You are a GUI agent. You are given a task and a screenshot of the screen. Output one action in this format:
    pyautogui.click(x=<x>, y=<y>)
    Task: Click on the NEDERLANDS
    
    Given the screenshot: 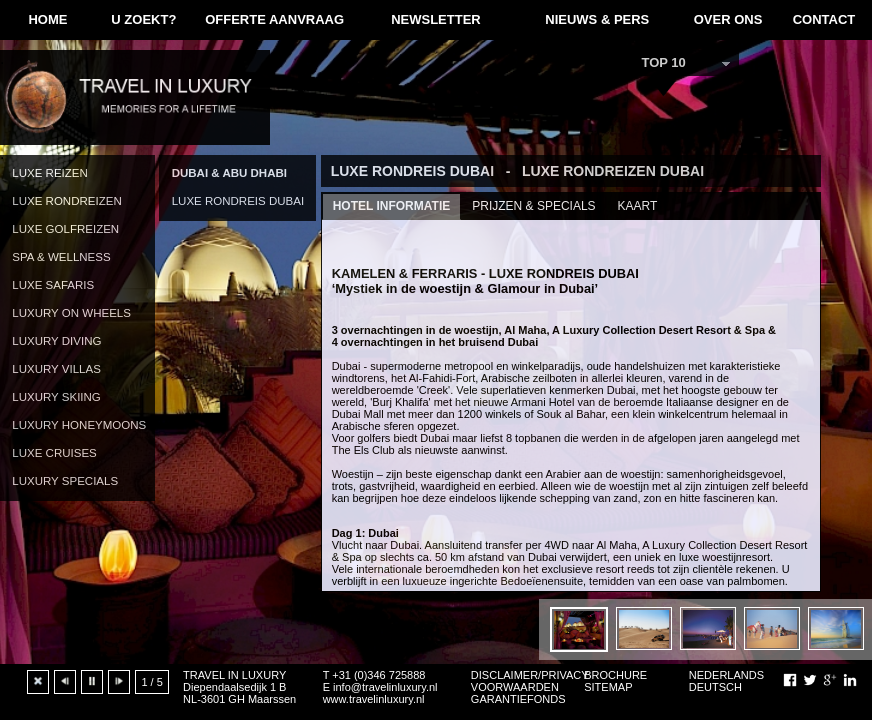 What is the action you would take?
    pyautogui.click(x=726, y=675)
    